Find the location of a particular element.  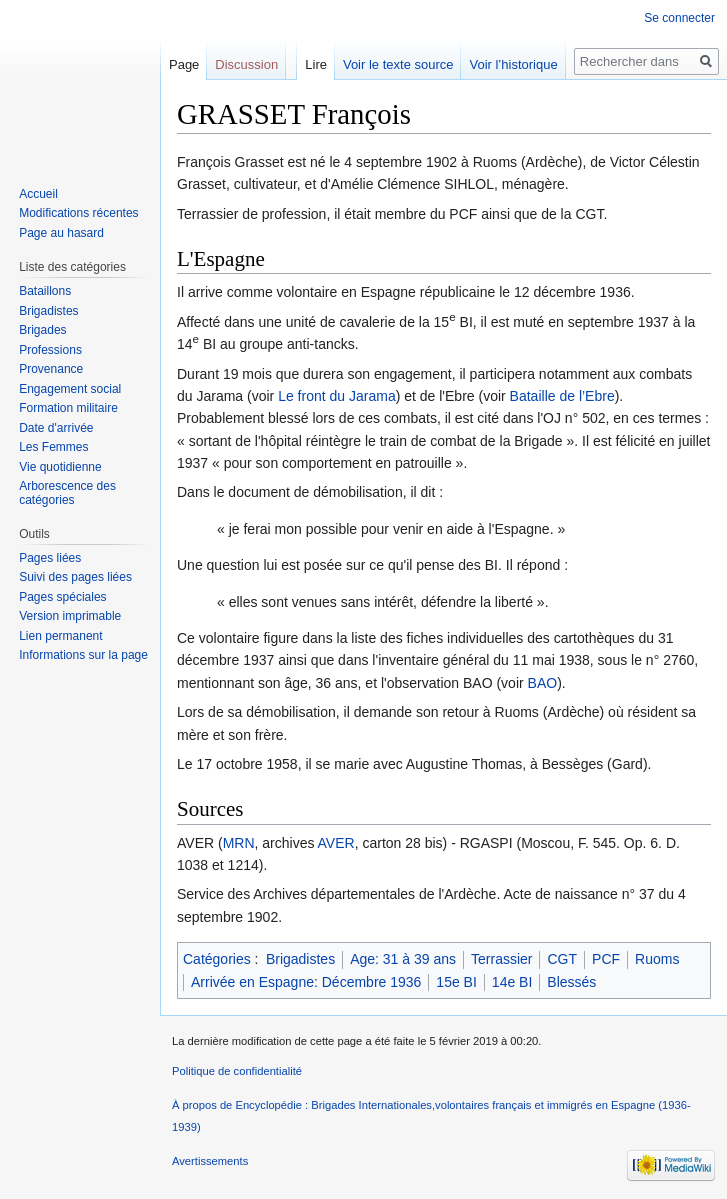

CGT is located at coordinates (562, 959).